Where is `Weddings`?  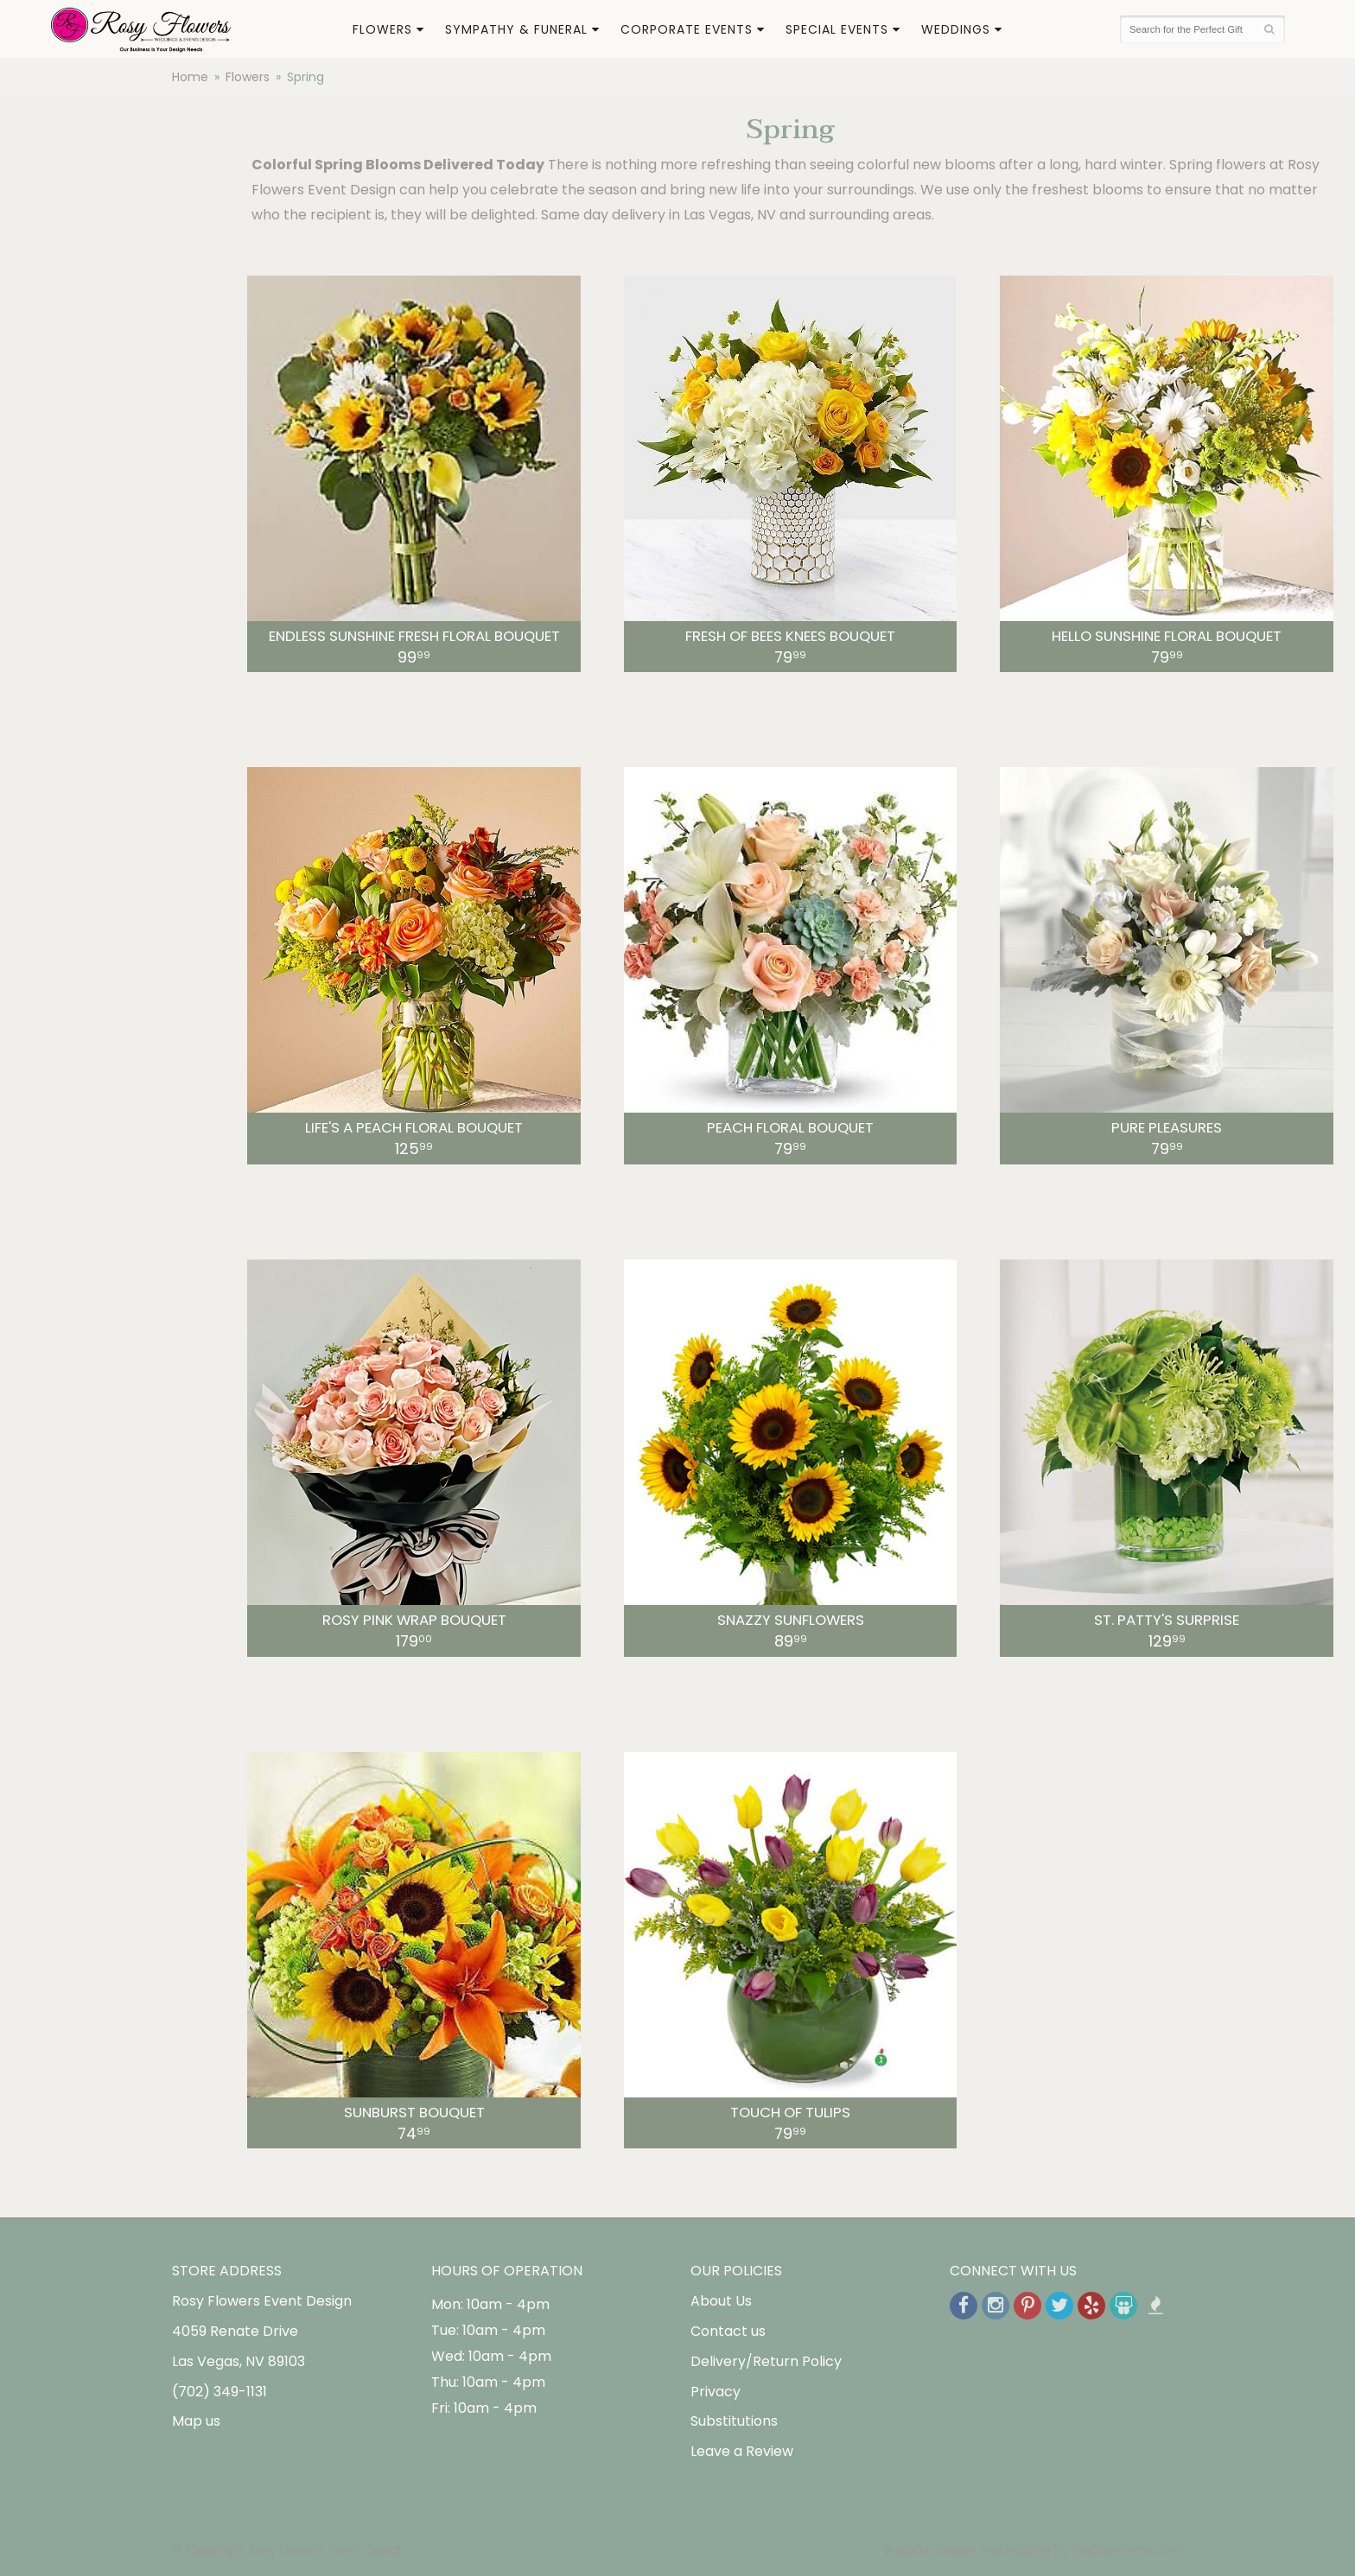
Weddings is located at coordinates (955, 29).